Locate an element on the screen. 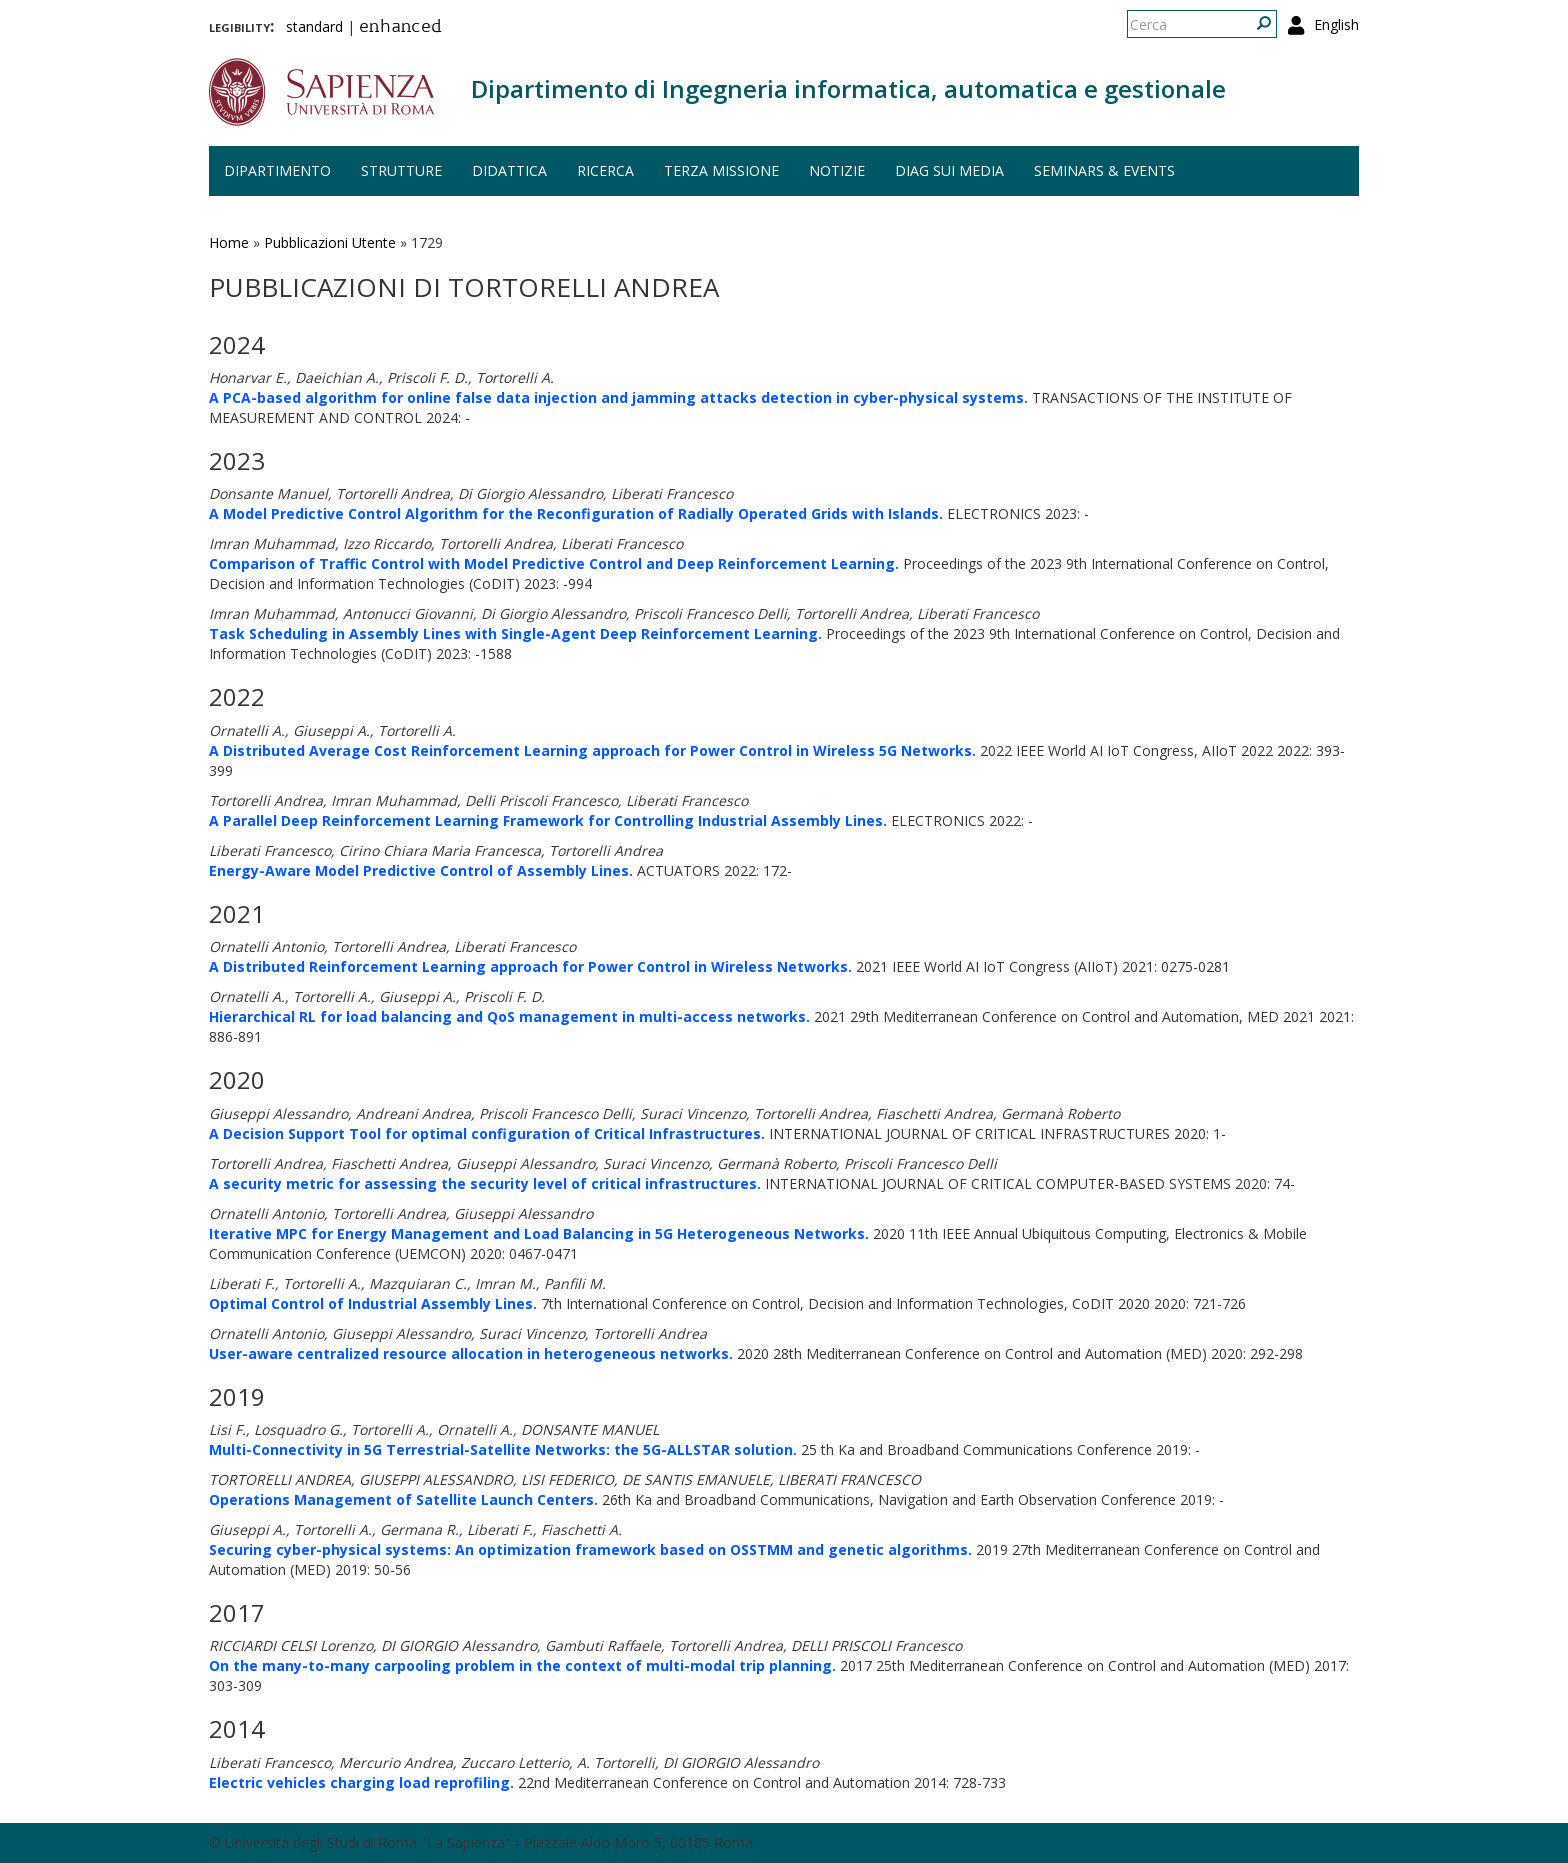 This screenshot has height=1863, width=1568. DIAG sui media is located at coordinates (949, 170).